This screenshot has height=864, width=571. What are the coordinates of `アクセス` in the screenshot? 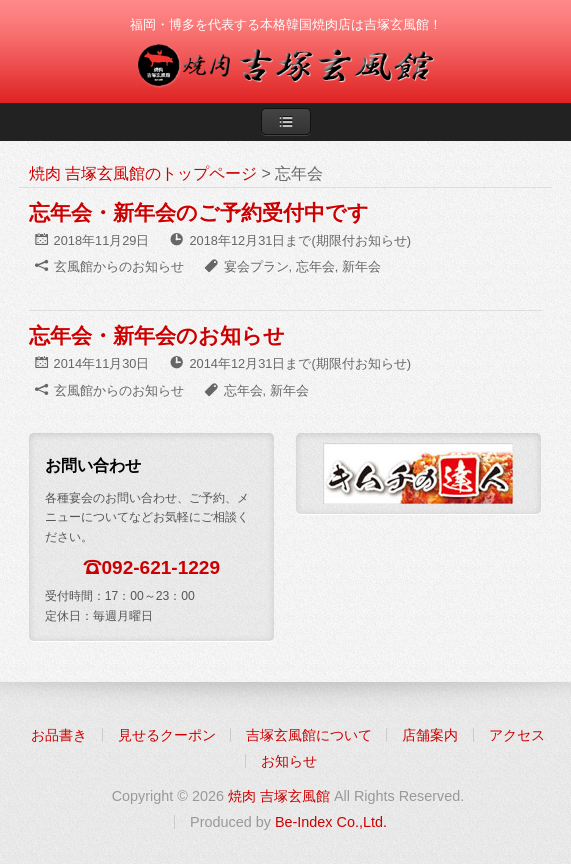 It's located at (517, 735).